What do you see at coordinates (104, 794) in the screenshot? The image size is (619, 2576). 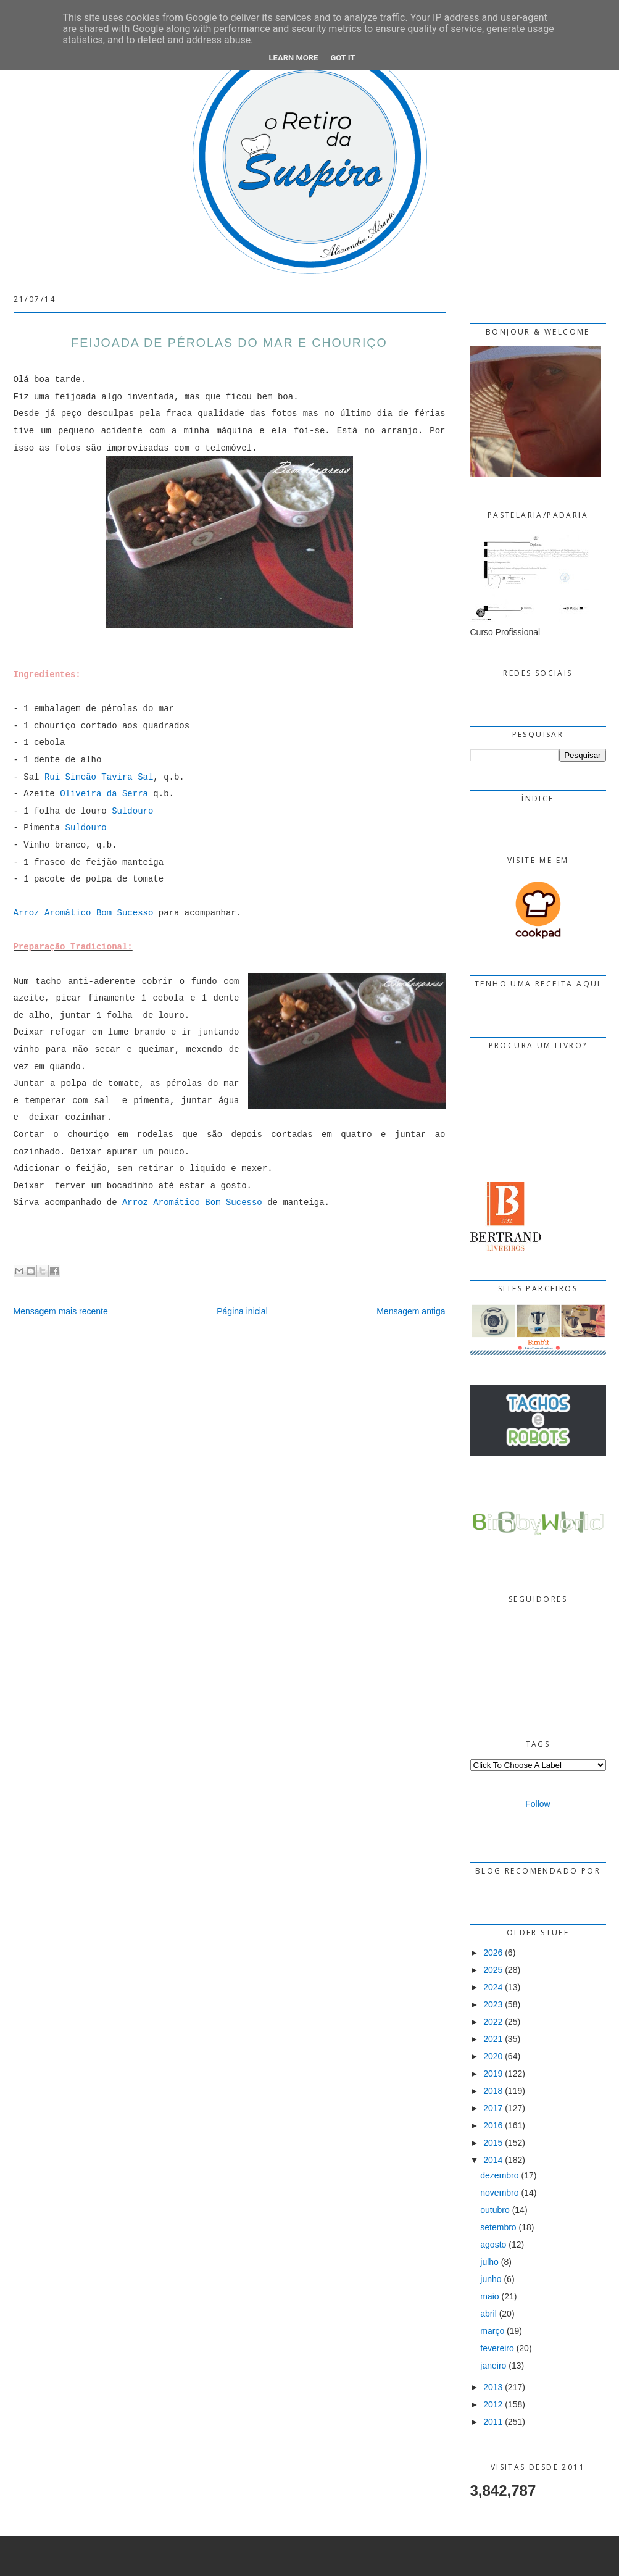 I see `Oliveira da Serra` at bounding box center [104, 794].